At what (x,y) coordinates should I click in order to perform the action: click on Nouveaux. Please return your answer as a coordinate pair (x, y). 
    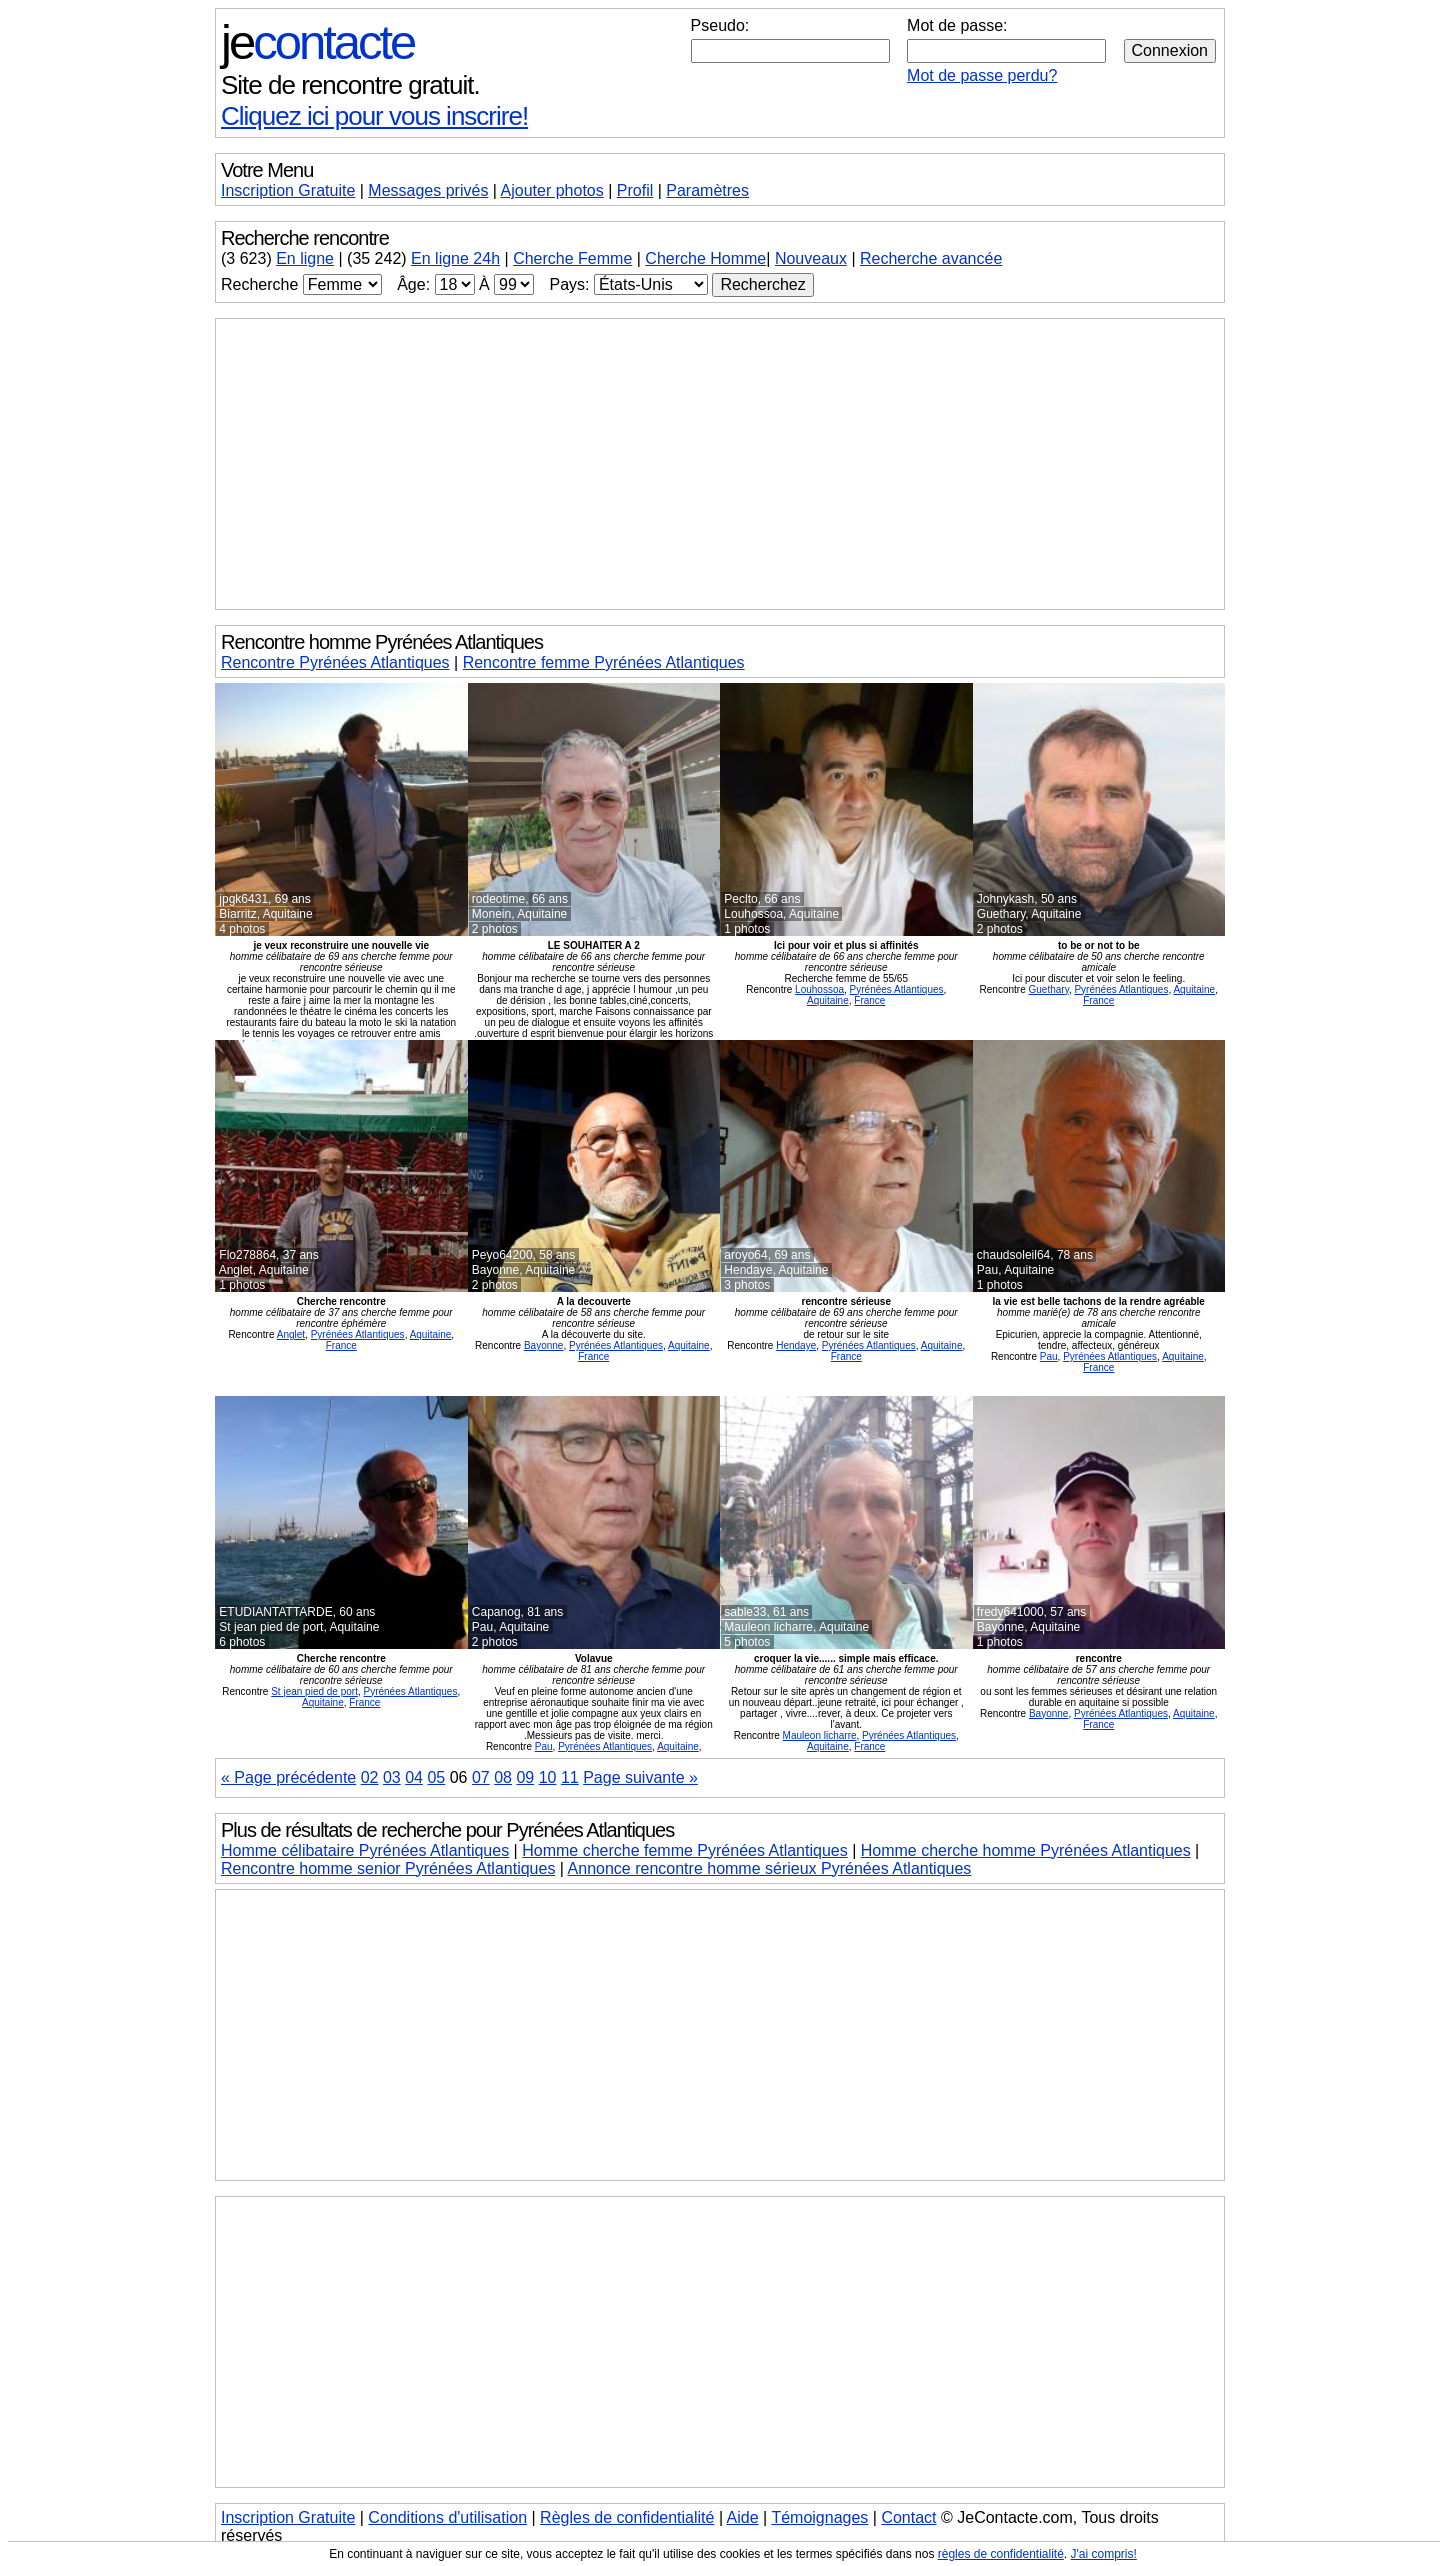
    Looking at the image, I should click on (811, 258).